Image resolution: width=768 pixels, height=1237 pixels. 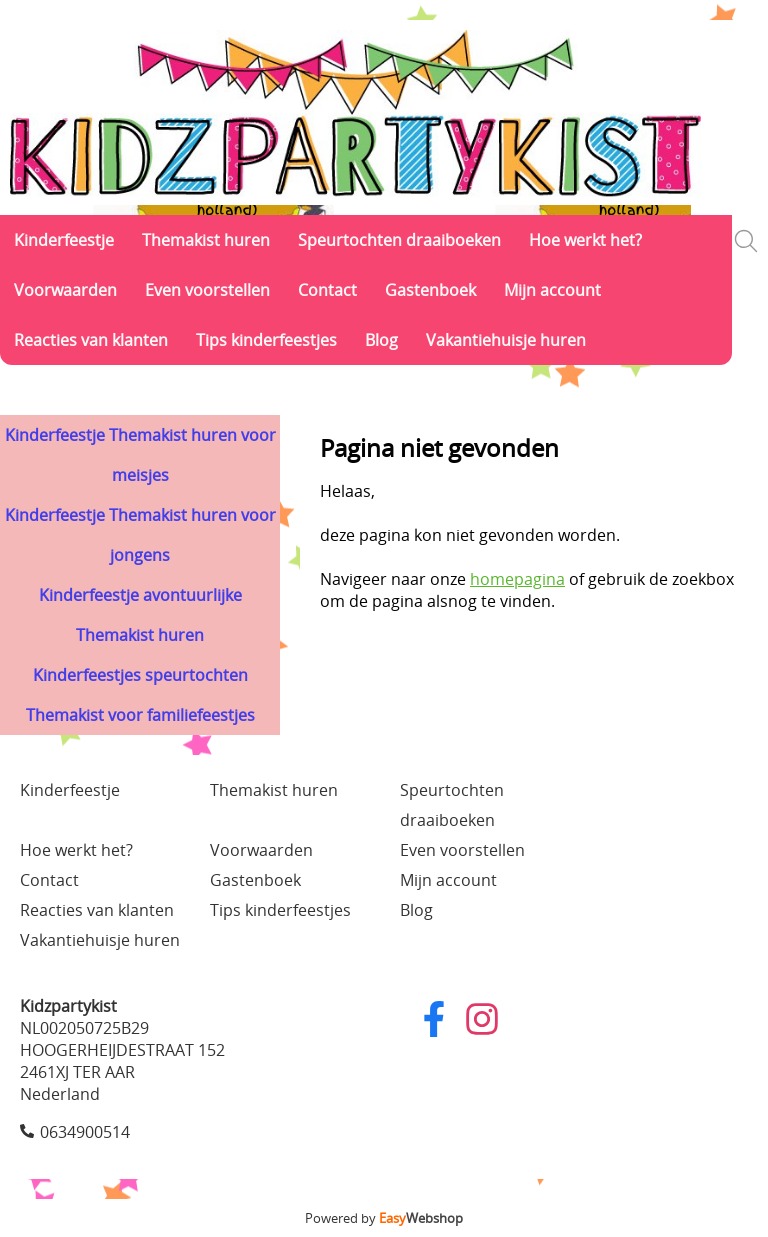 What do you see at coordinates (65, 290) in the screenshot?
I see `Voorwaarden` at bounding box center [65, 290].